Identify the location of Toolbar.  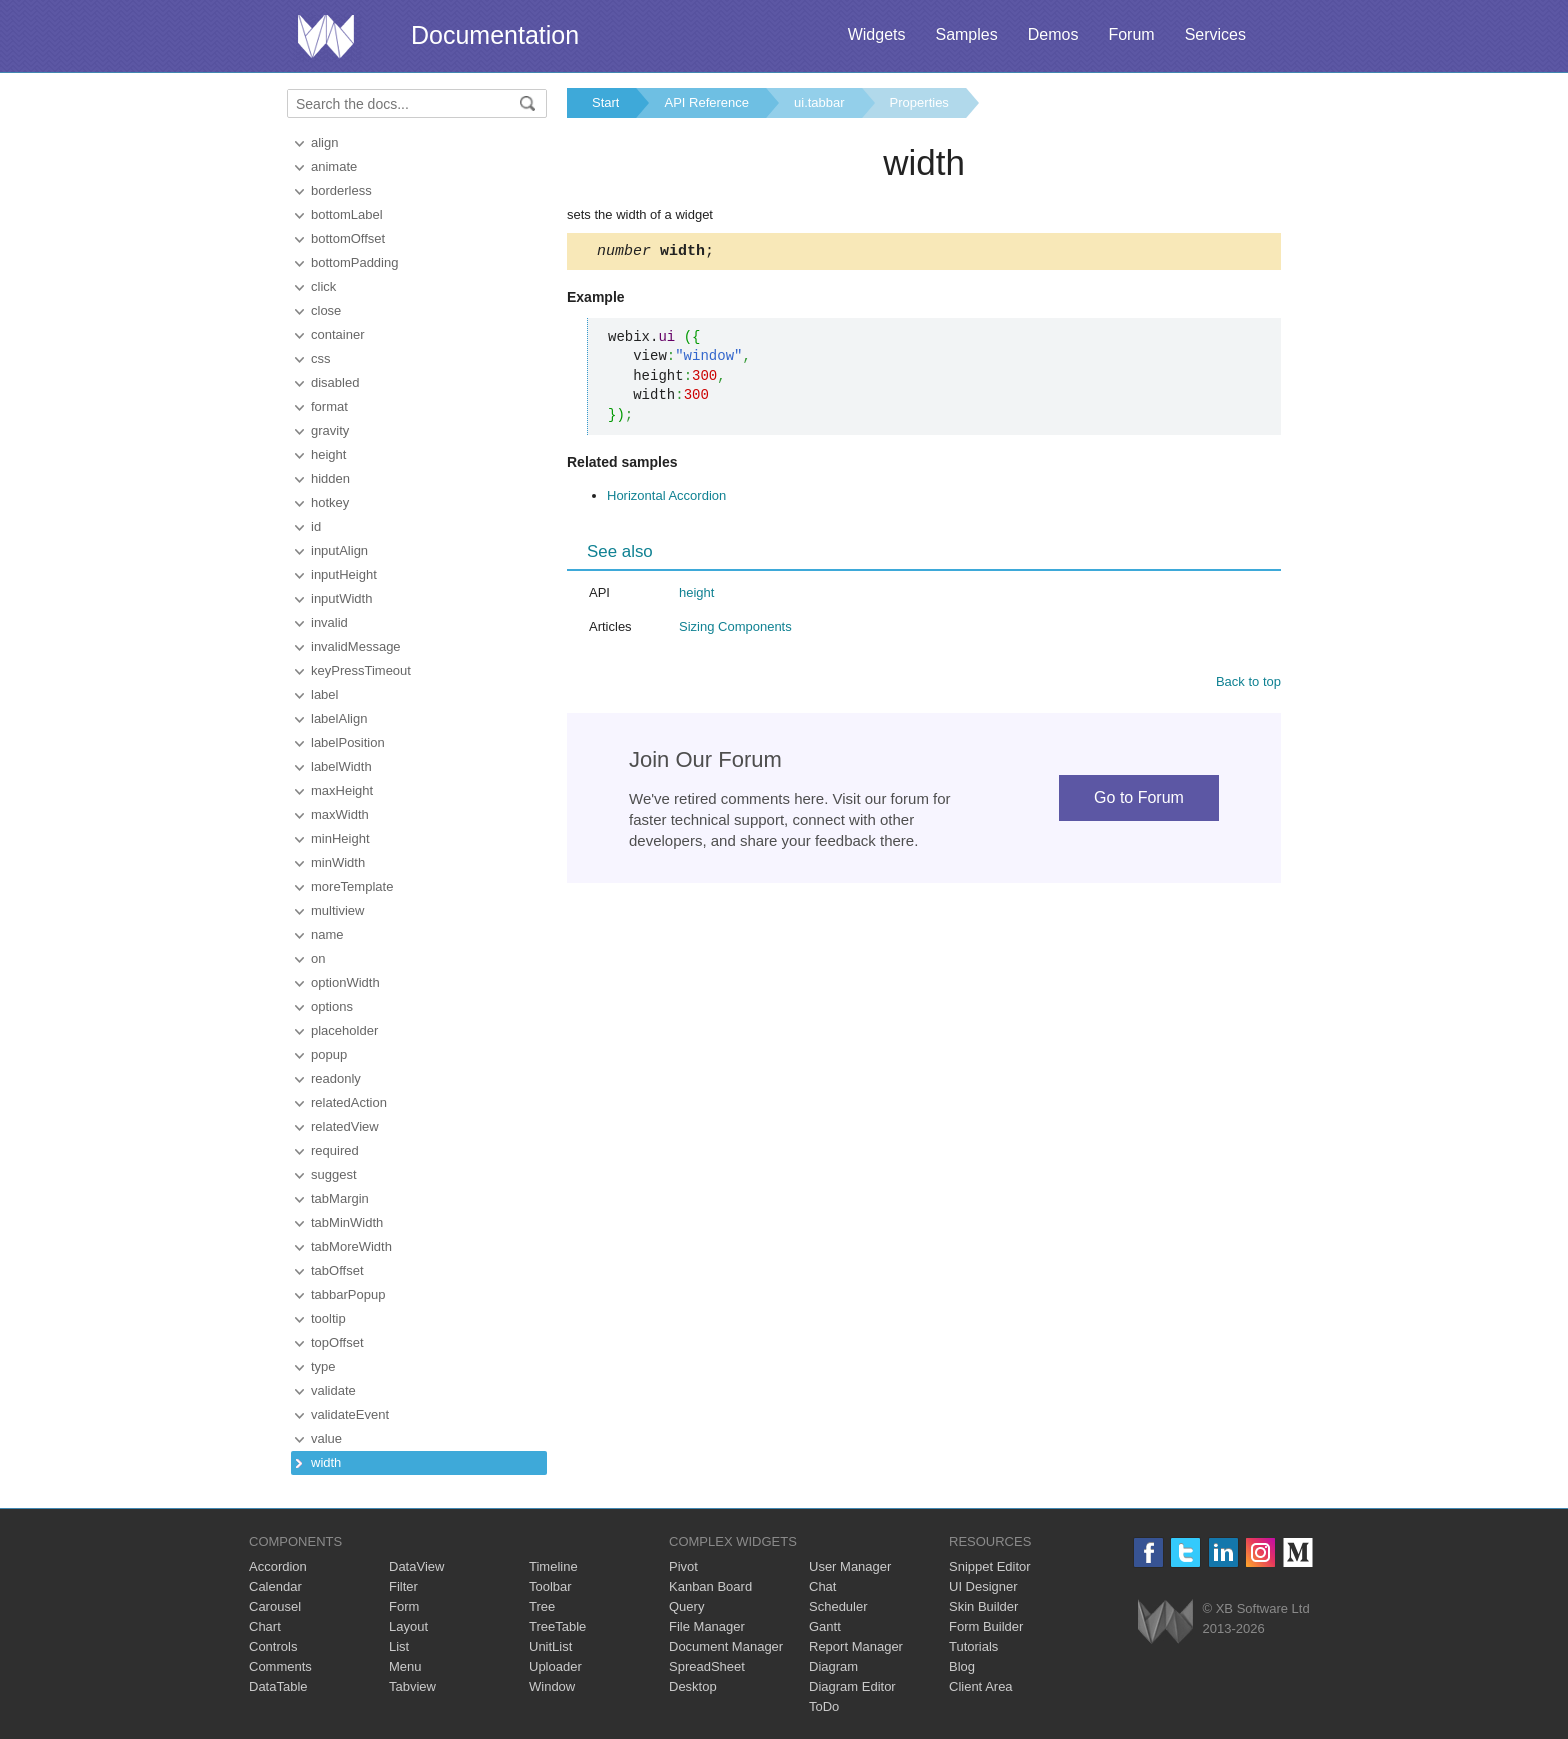
(550, 1586).